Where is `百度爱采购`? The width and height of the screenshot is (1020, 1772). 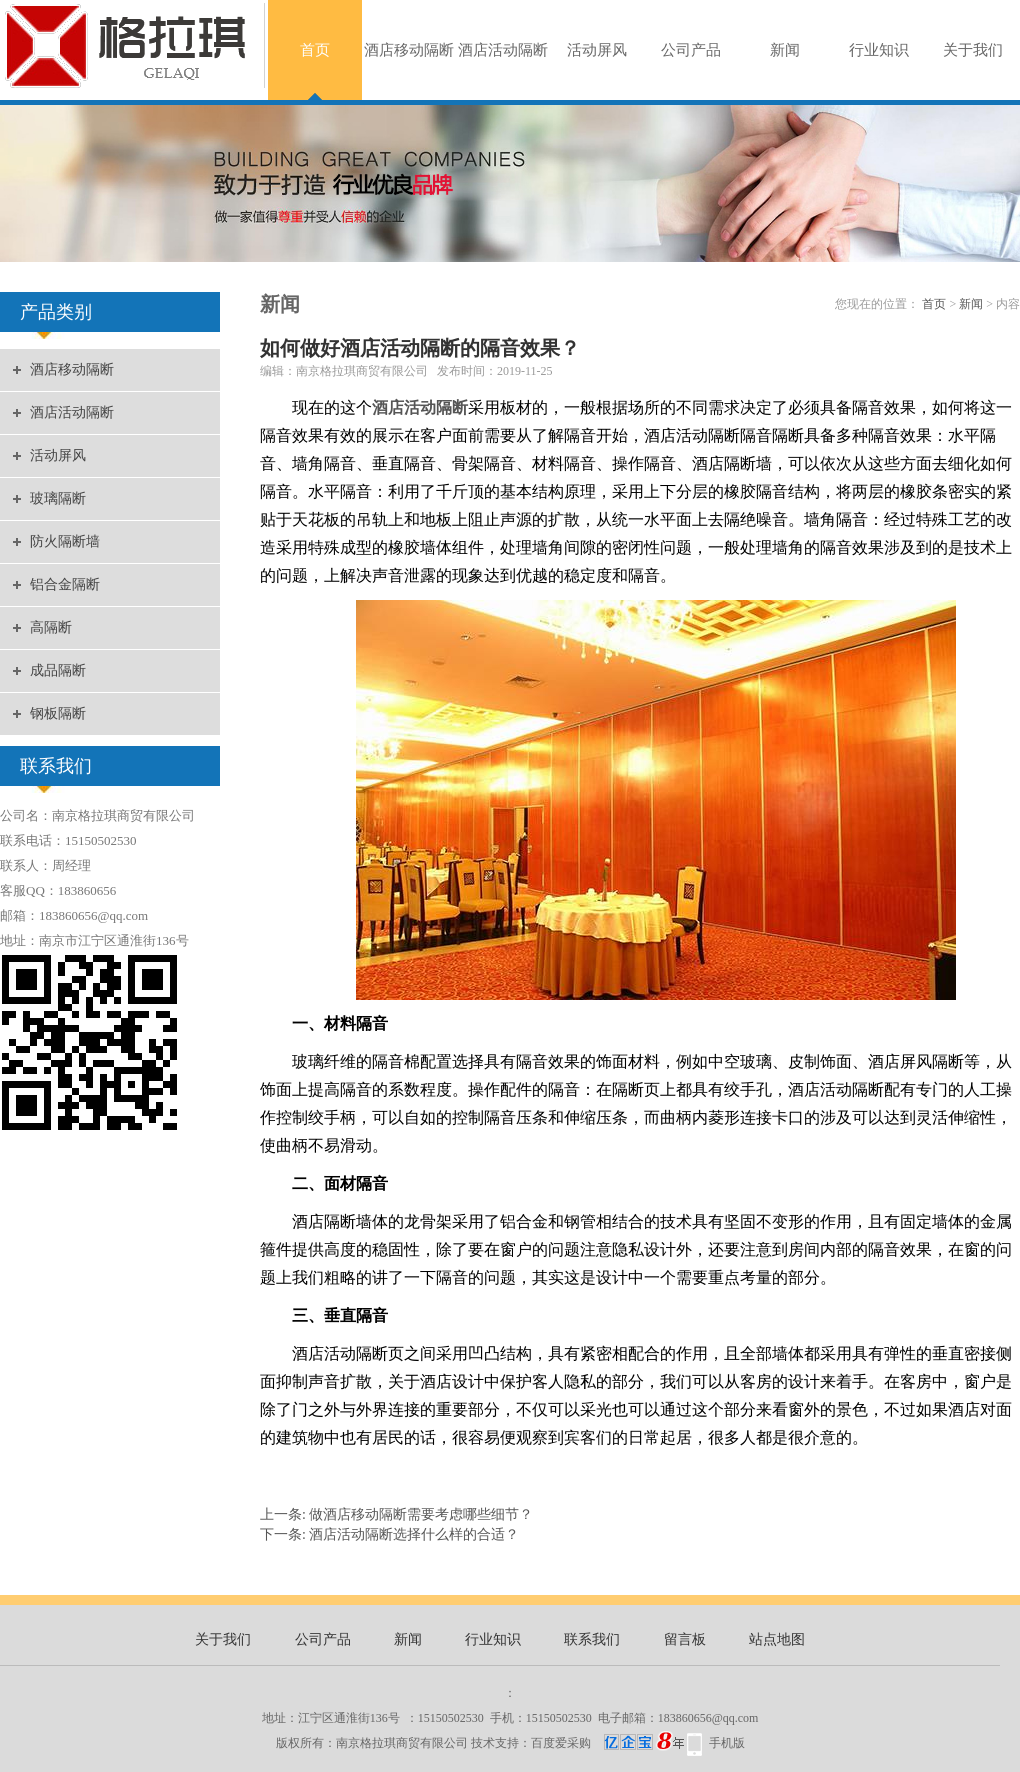
百度爱采购 is located at coordinates (607, 1743).